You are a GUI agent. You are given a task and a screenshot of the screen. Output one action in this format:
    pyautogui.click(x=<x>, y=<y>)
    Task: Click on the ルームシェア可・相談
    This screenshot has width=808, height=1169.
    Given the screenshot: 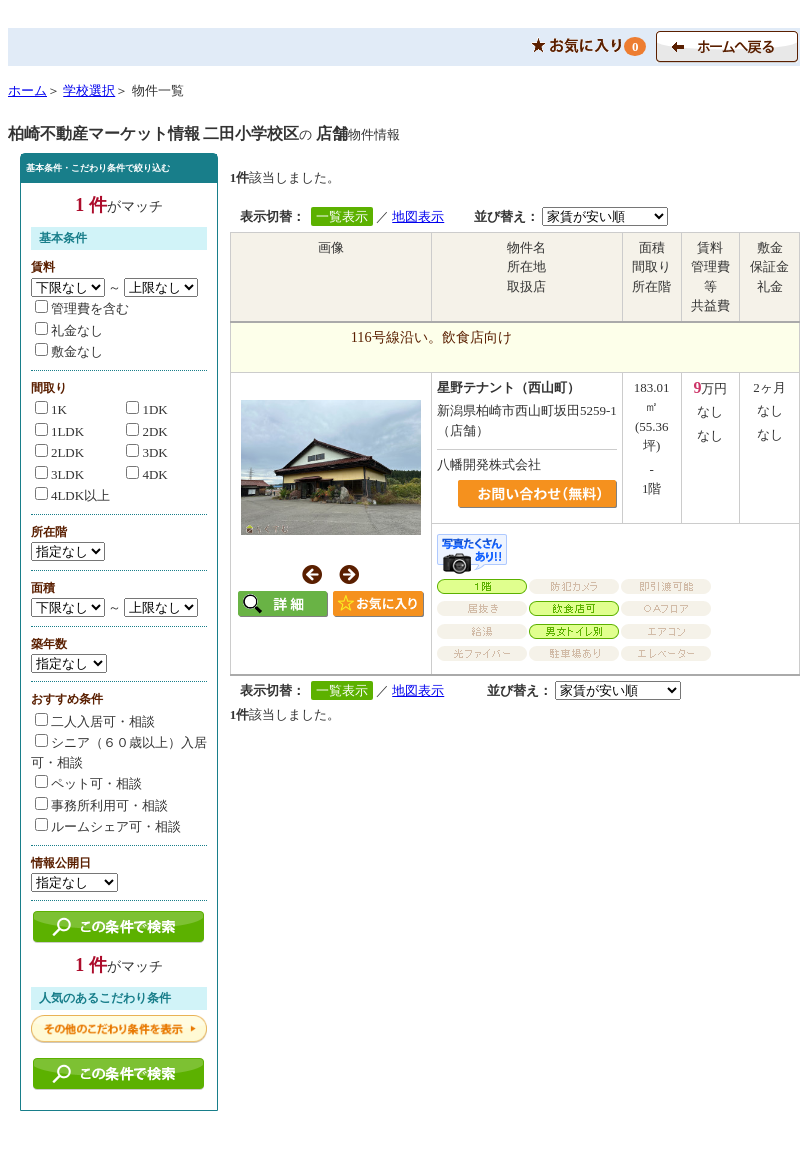 What is the action you would take?
    pyautogui.click(x=108, y=826)
    